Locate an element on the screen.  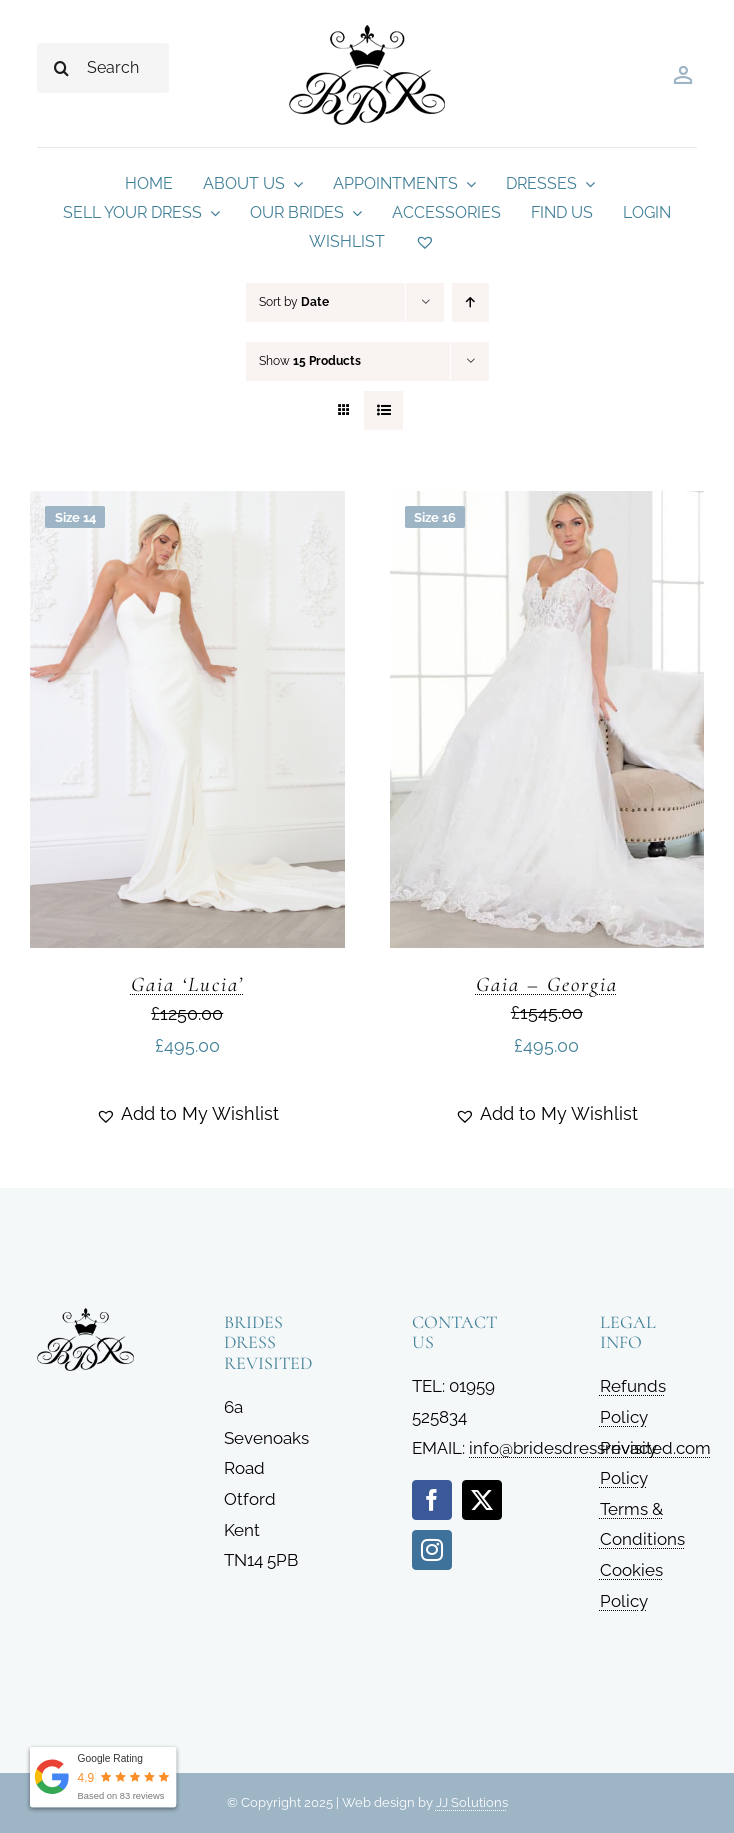
[View as list] is located at coordinates (383, 410).